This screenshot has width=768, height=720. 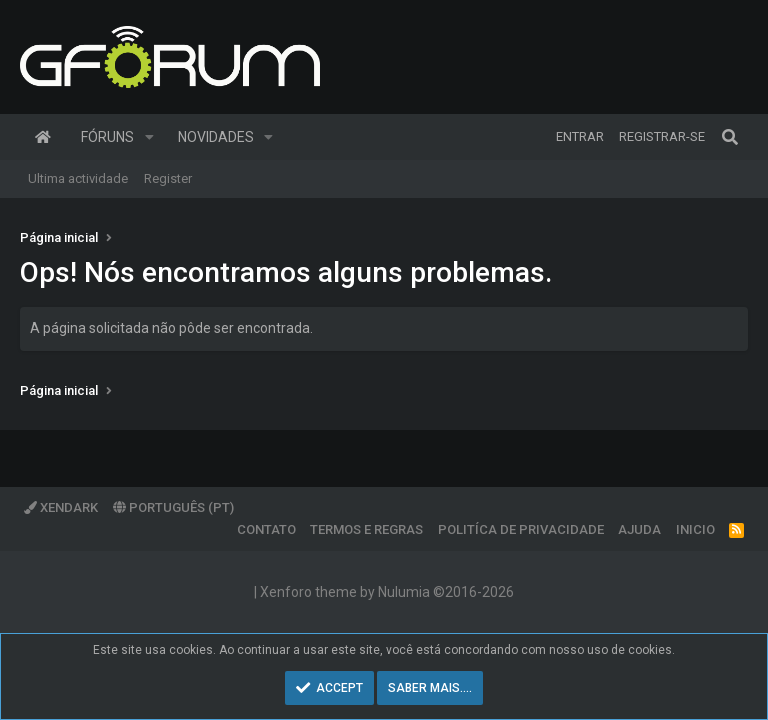 What do you see at coordinates (43, 137) in the screenshot?
I see `Página inicial` at bounding box center [43, 137].